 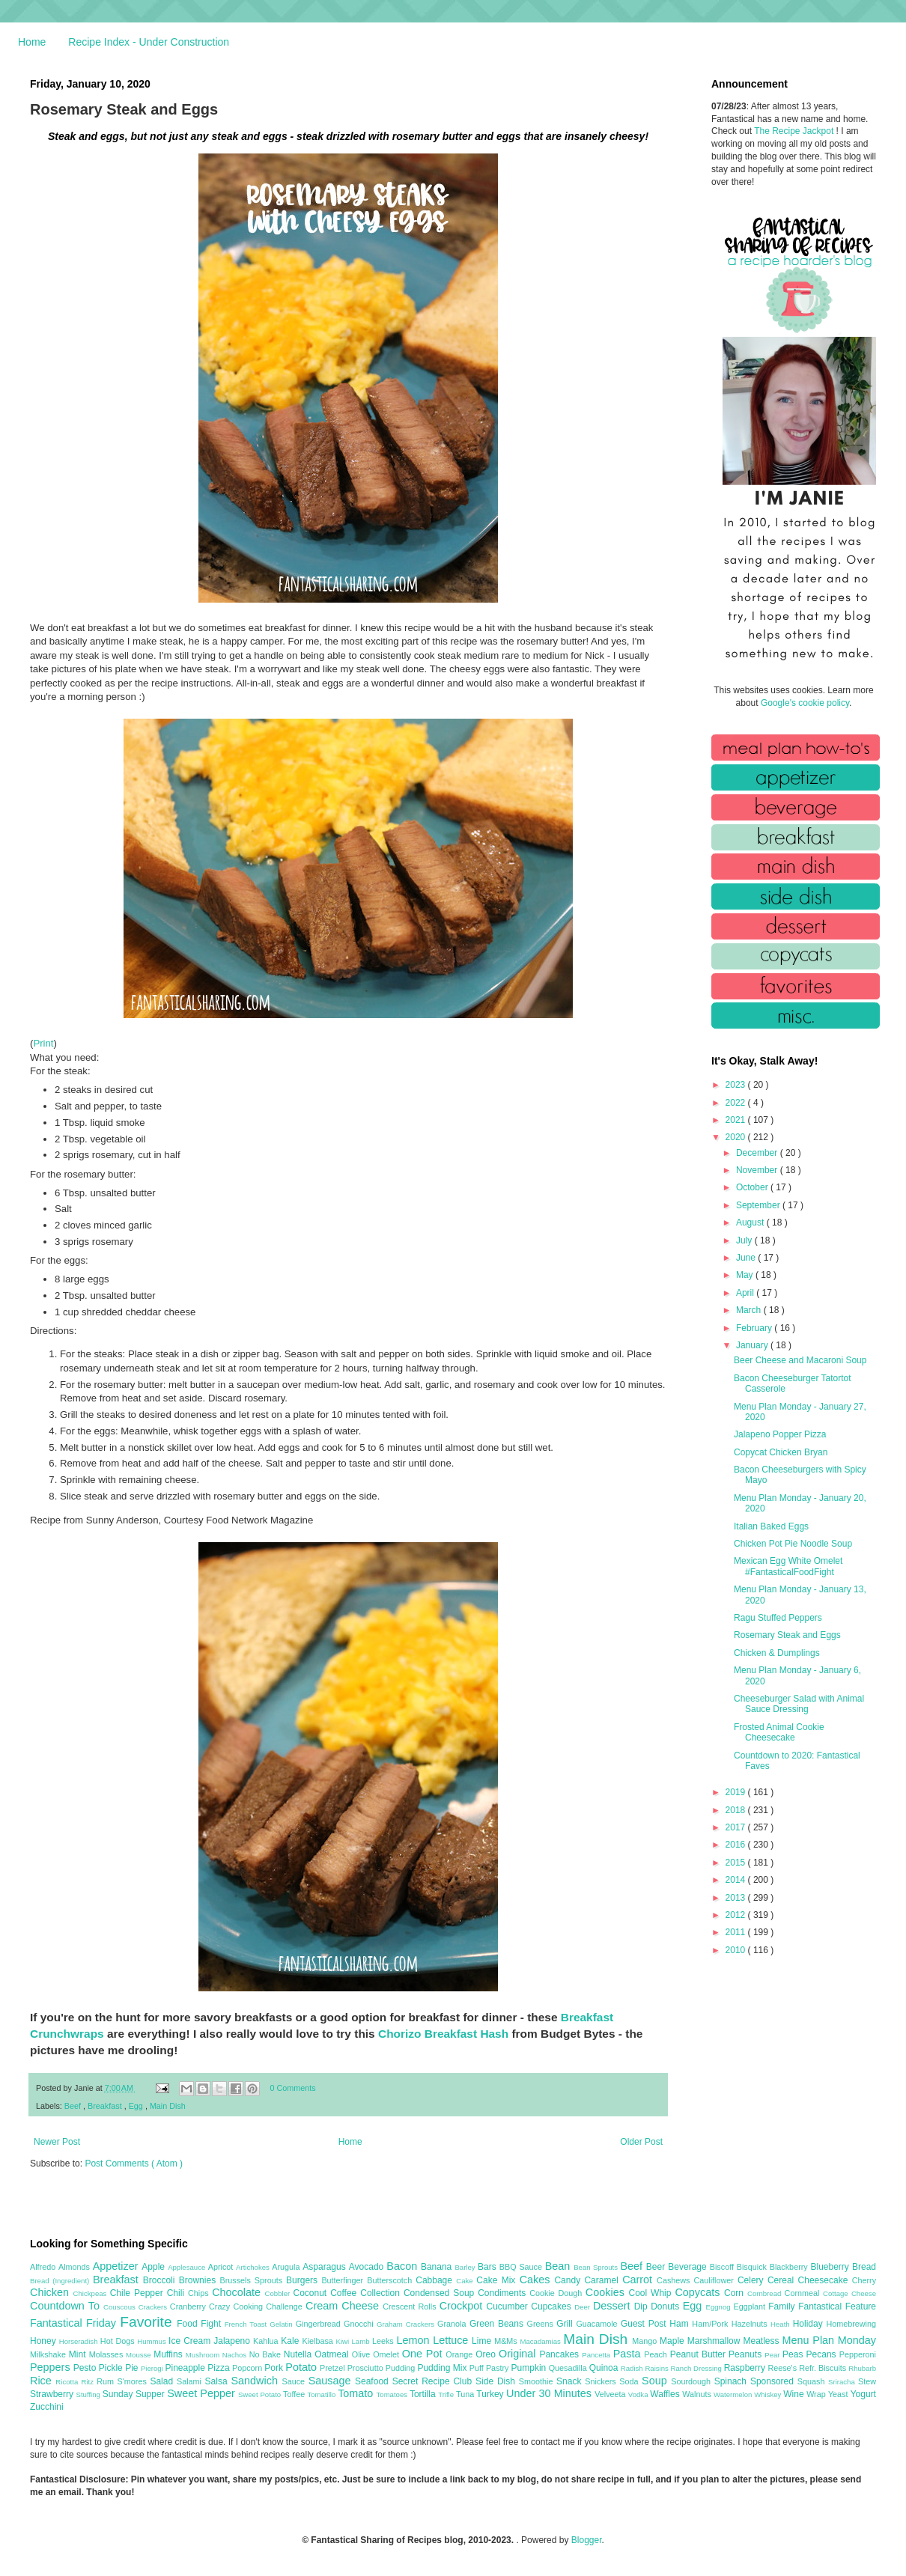 What do you see at coordinates (503, 2293) in the screenshot?
I see `Condiments` at bounding box center [503, 2293].